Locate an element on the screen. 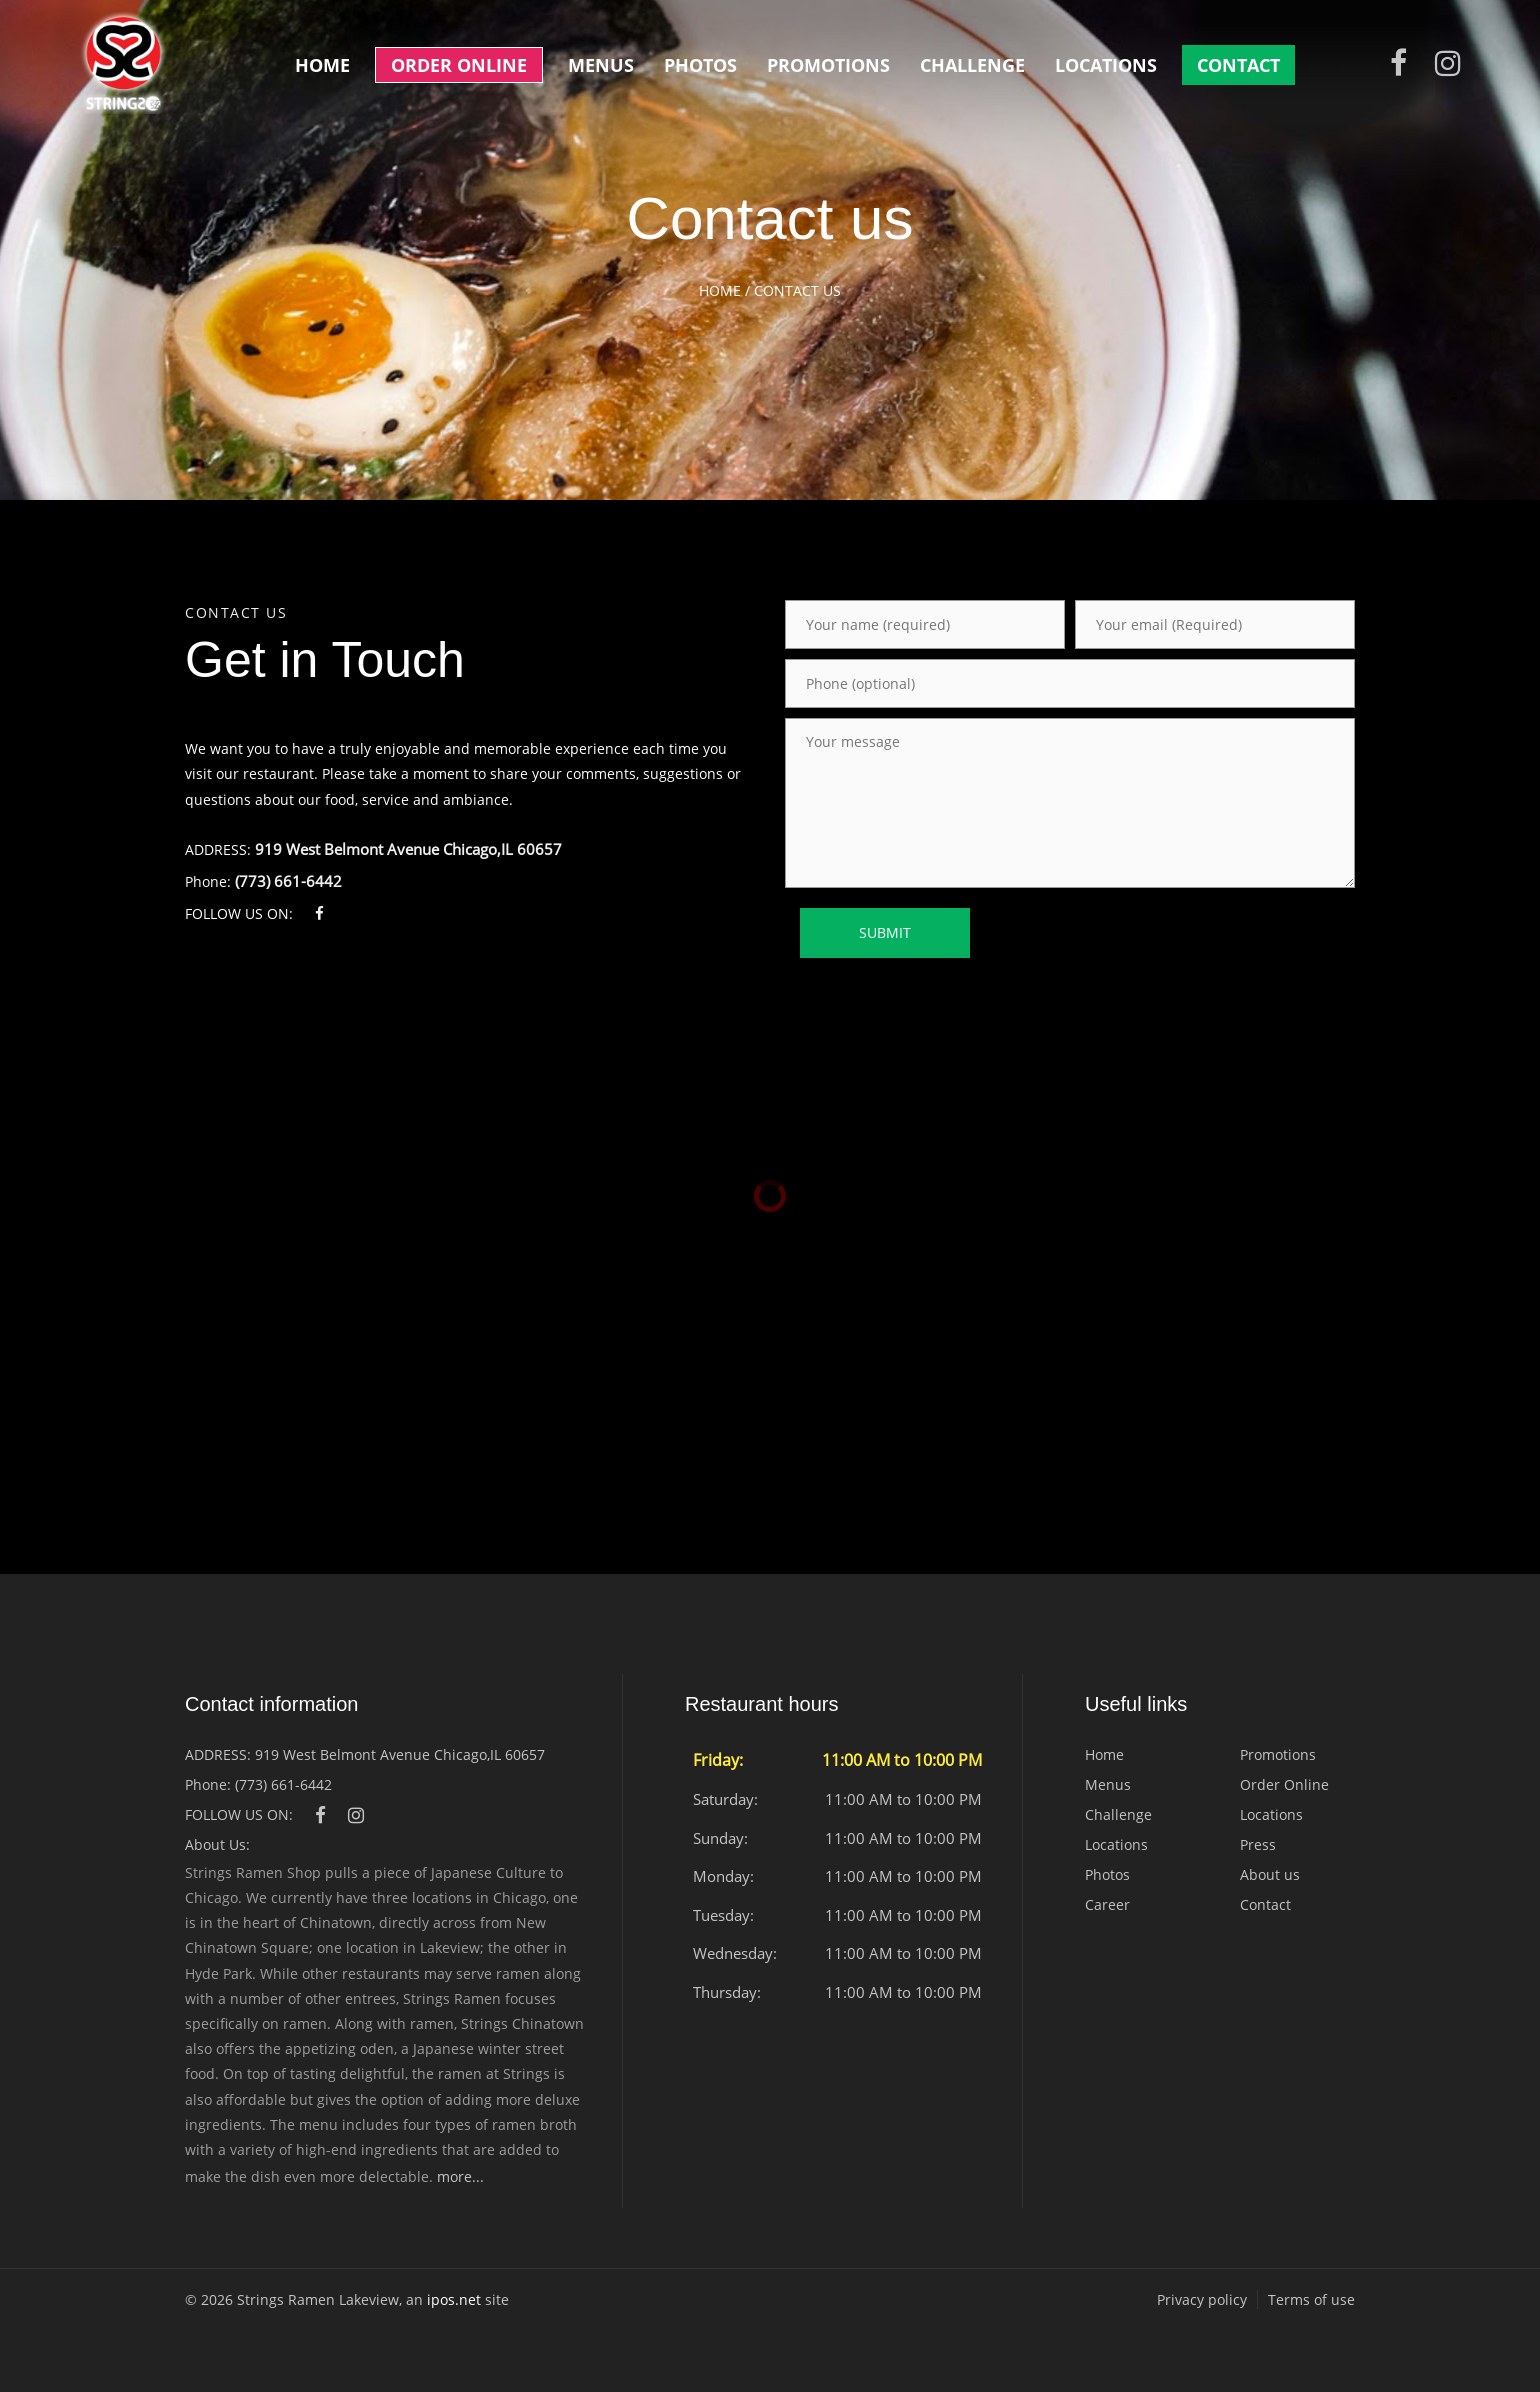  919 West Belmont Avenue Chicago,IL 60657 is located at coordinates (408, 849).